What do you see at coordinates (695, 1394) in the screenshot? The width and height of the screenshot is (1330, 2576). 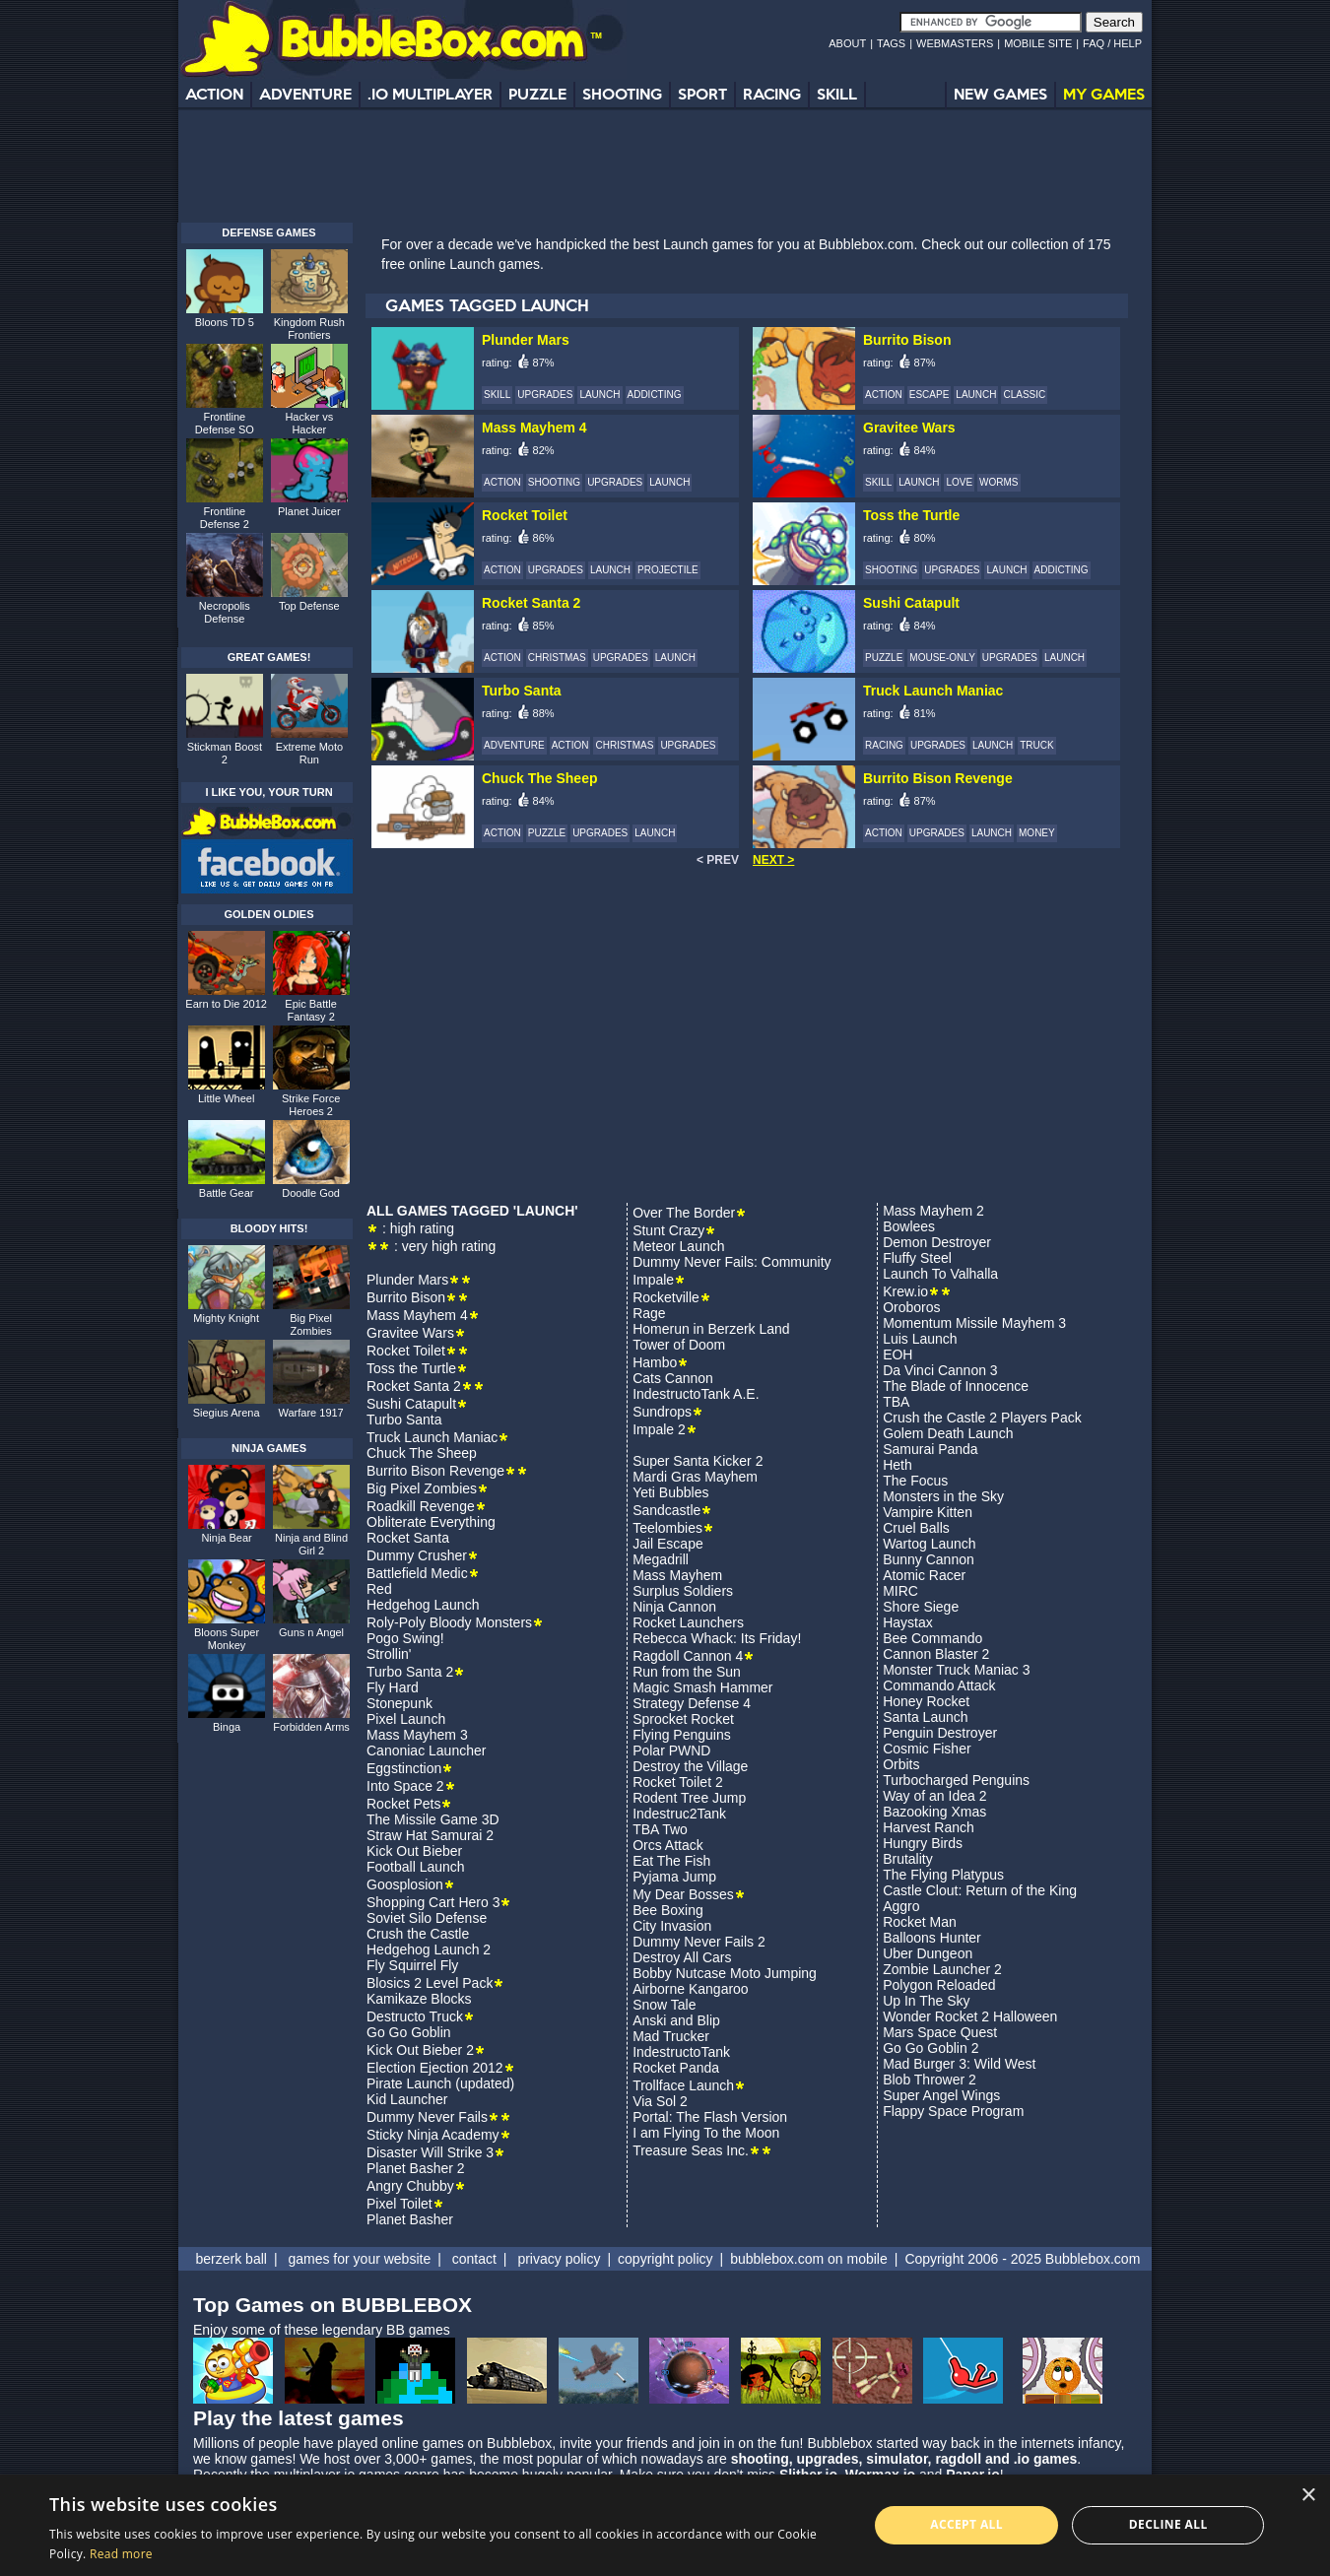 I see `IndestructoTank A.E.` at bounding box center [695, 1394].